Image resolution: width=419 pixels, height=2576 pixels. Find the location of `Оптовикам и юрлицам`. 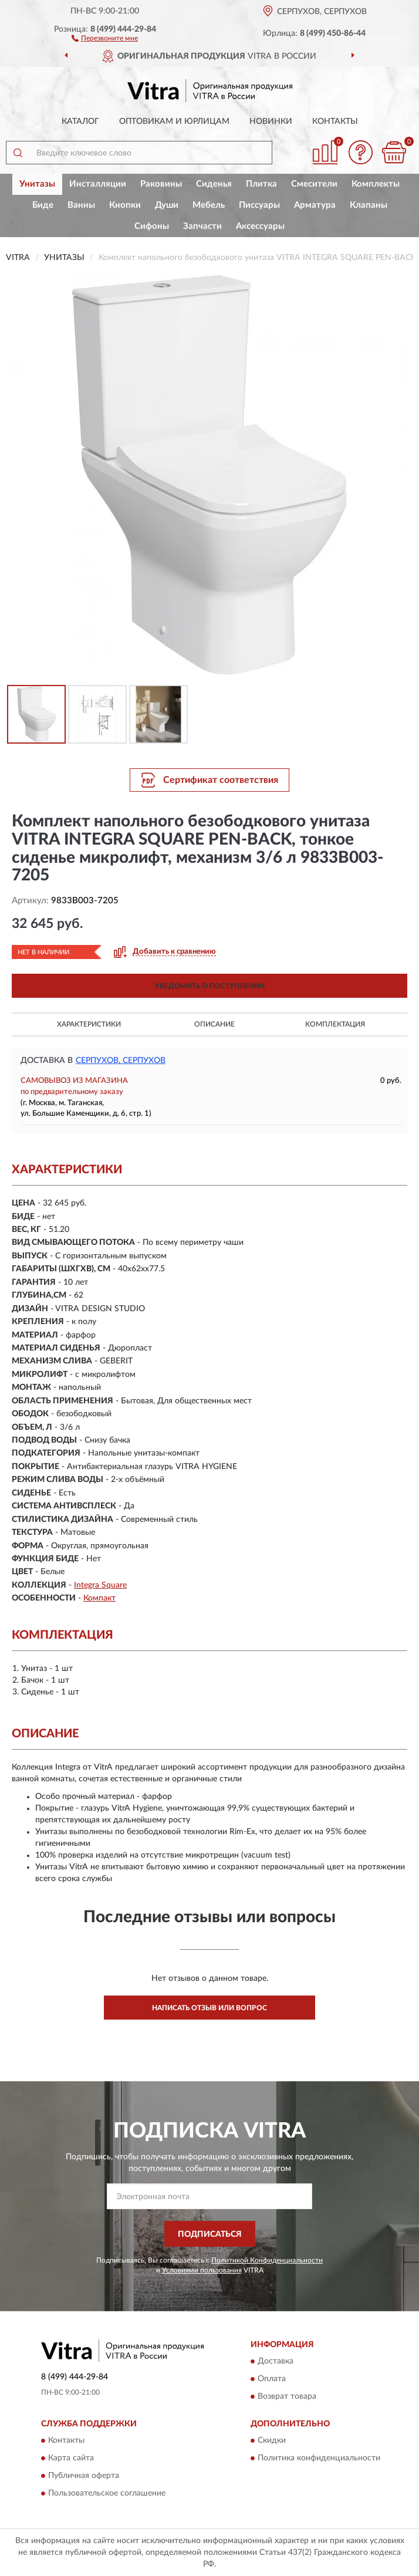

Оптовикам и юрлицам is located at coordinates (174, 121).